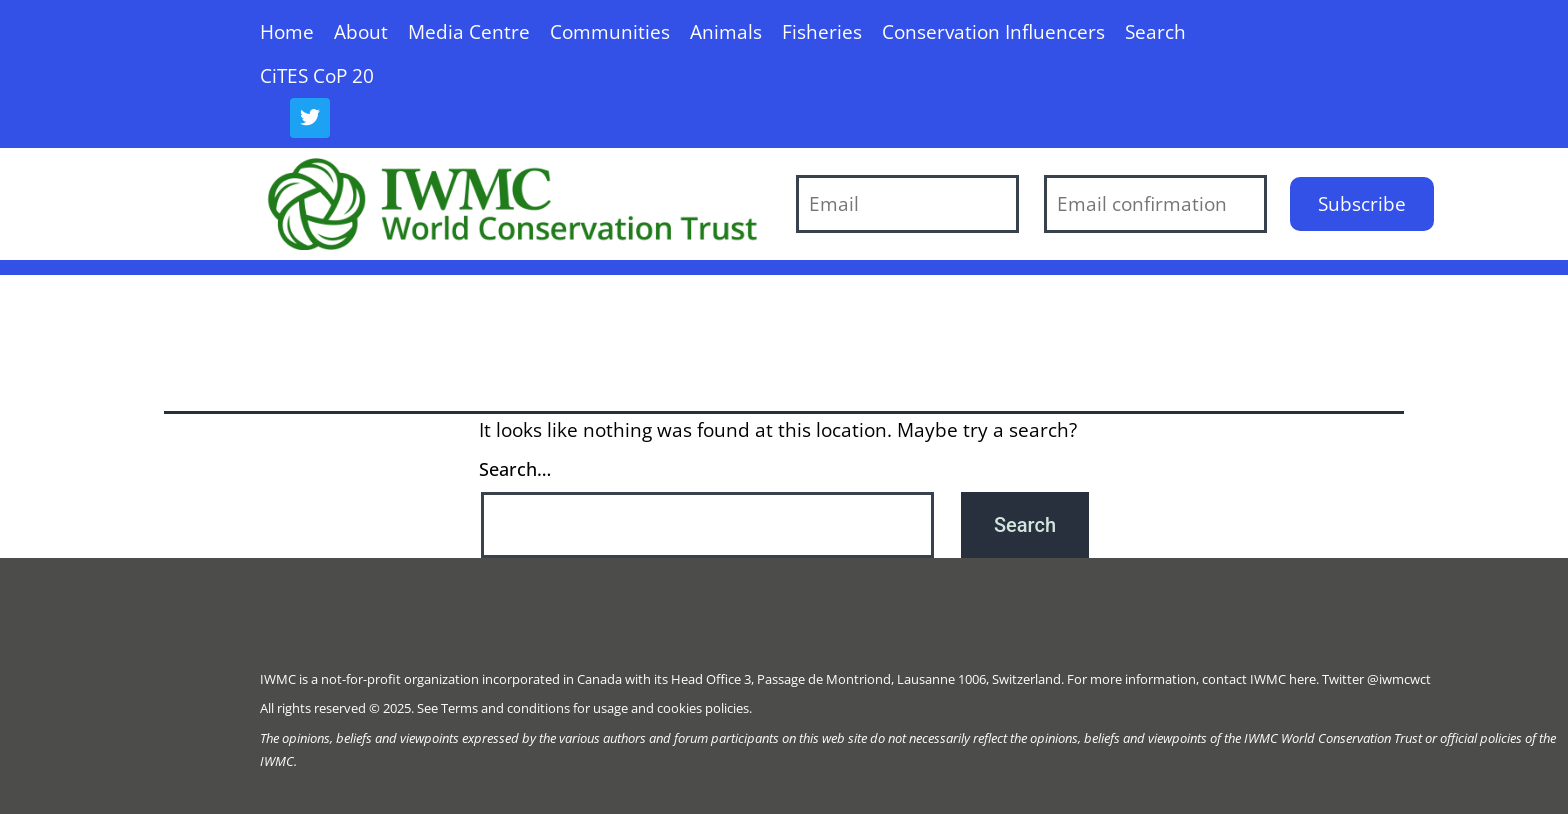 The width and height of the screenshot is (1568, 814). I want to click on Conservation Influencers, so click(993, 31).